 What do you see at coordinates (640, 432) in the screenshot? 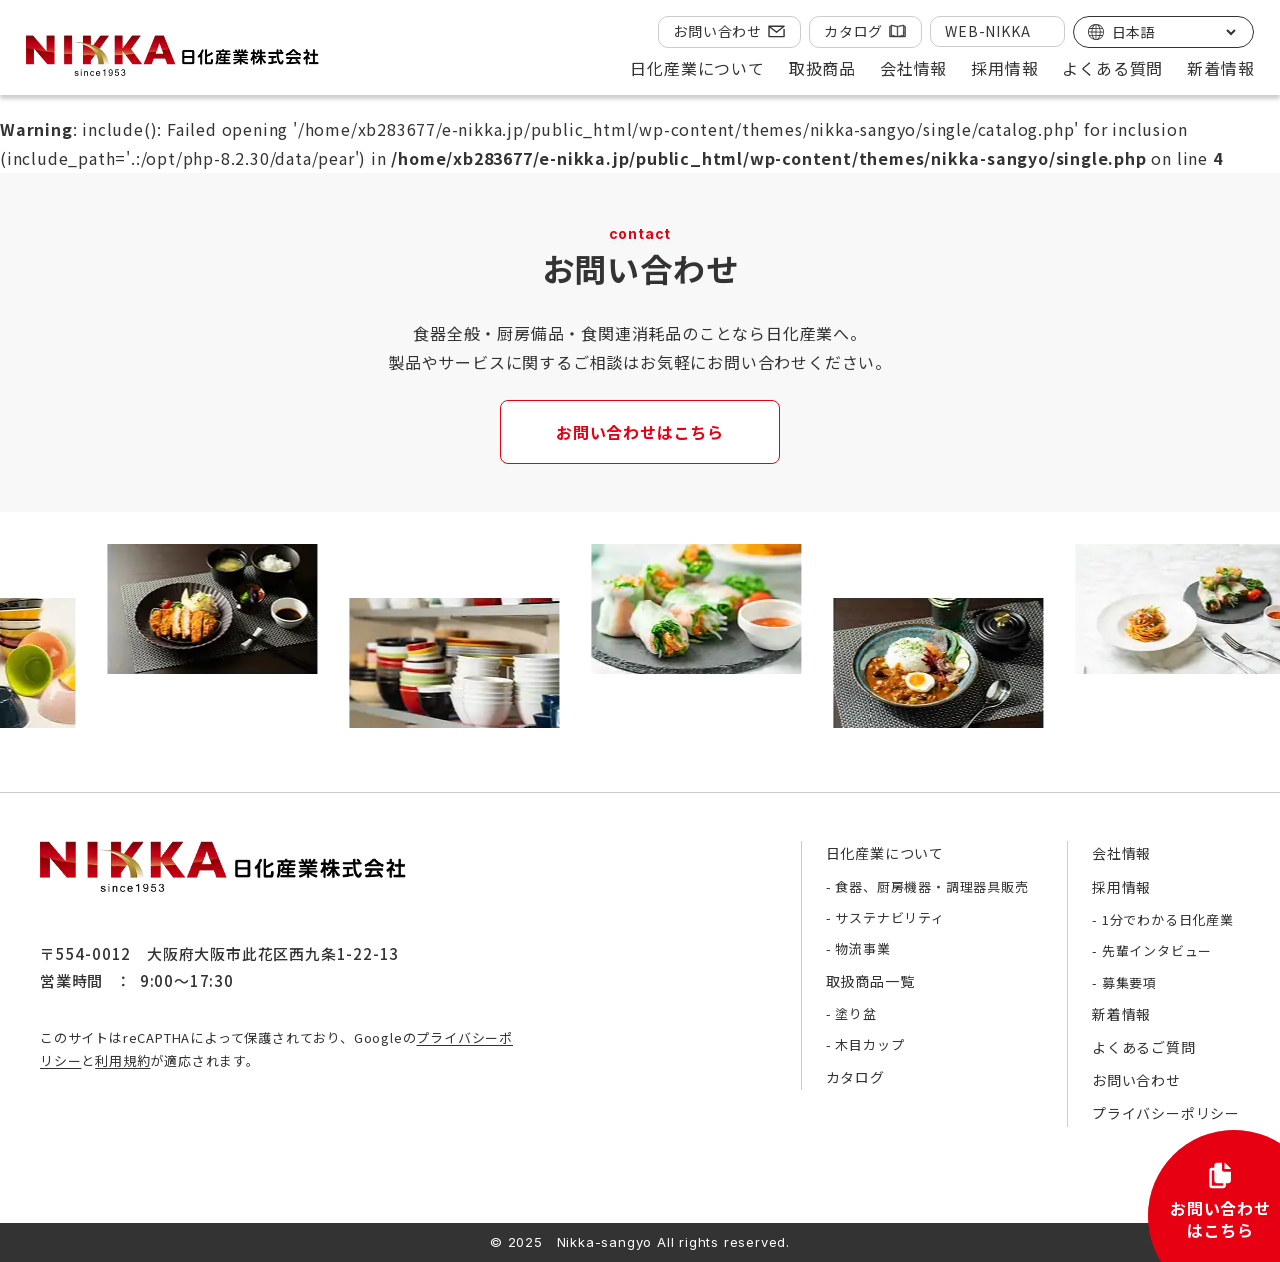
I see `お問い合わせはこちら` at bounding box center [640, 432].